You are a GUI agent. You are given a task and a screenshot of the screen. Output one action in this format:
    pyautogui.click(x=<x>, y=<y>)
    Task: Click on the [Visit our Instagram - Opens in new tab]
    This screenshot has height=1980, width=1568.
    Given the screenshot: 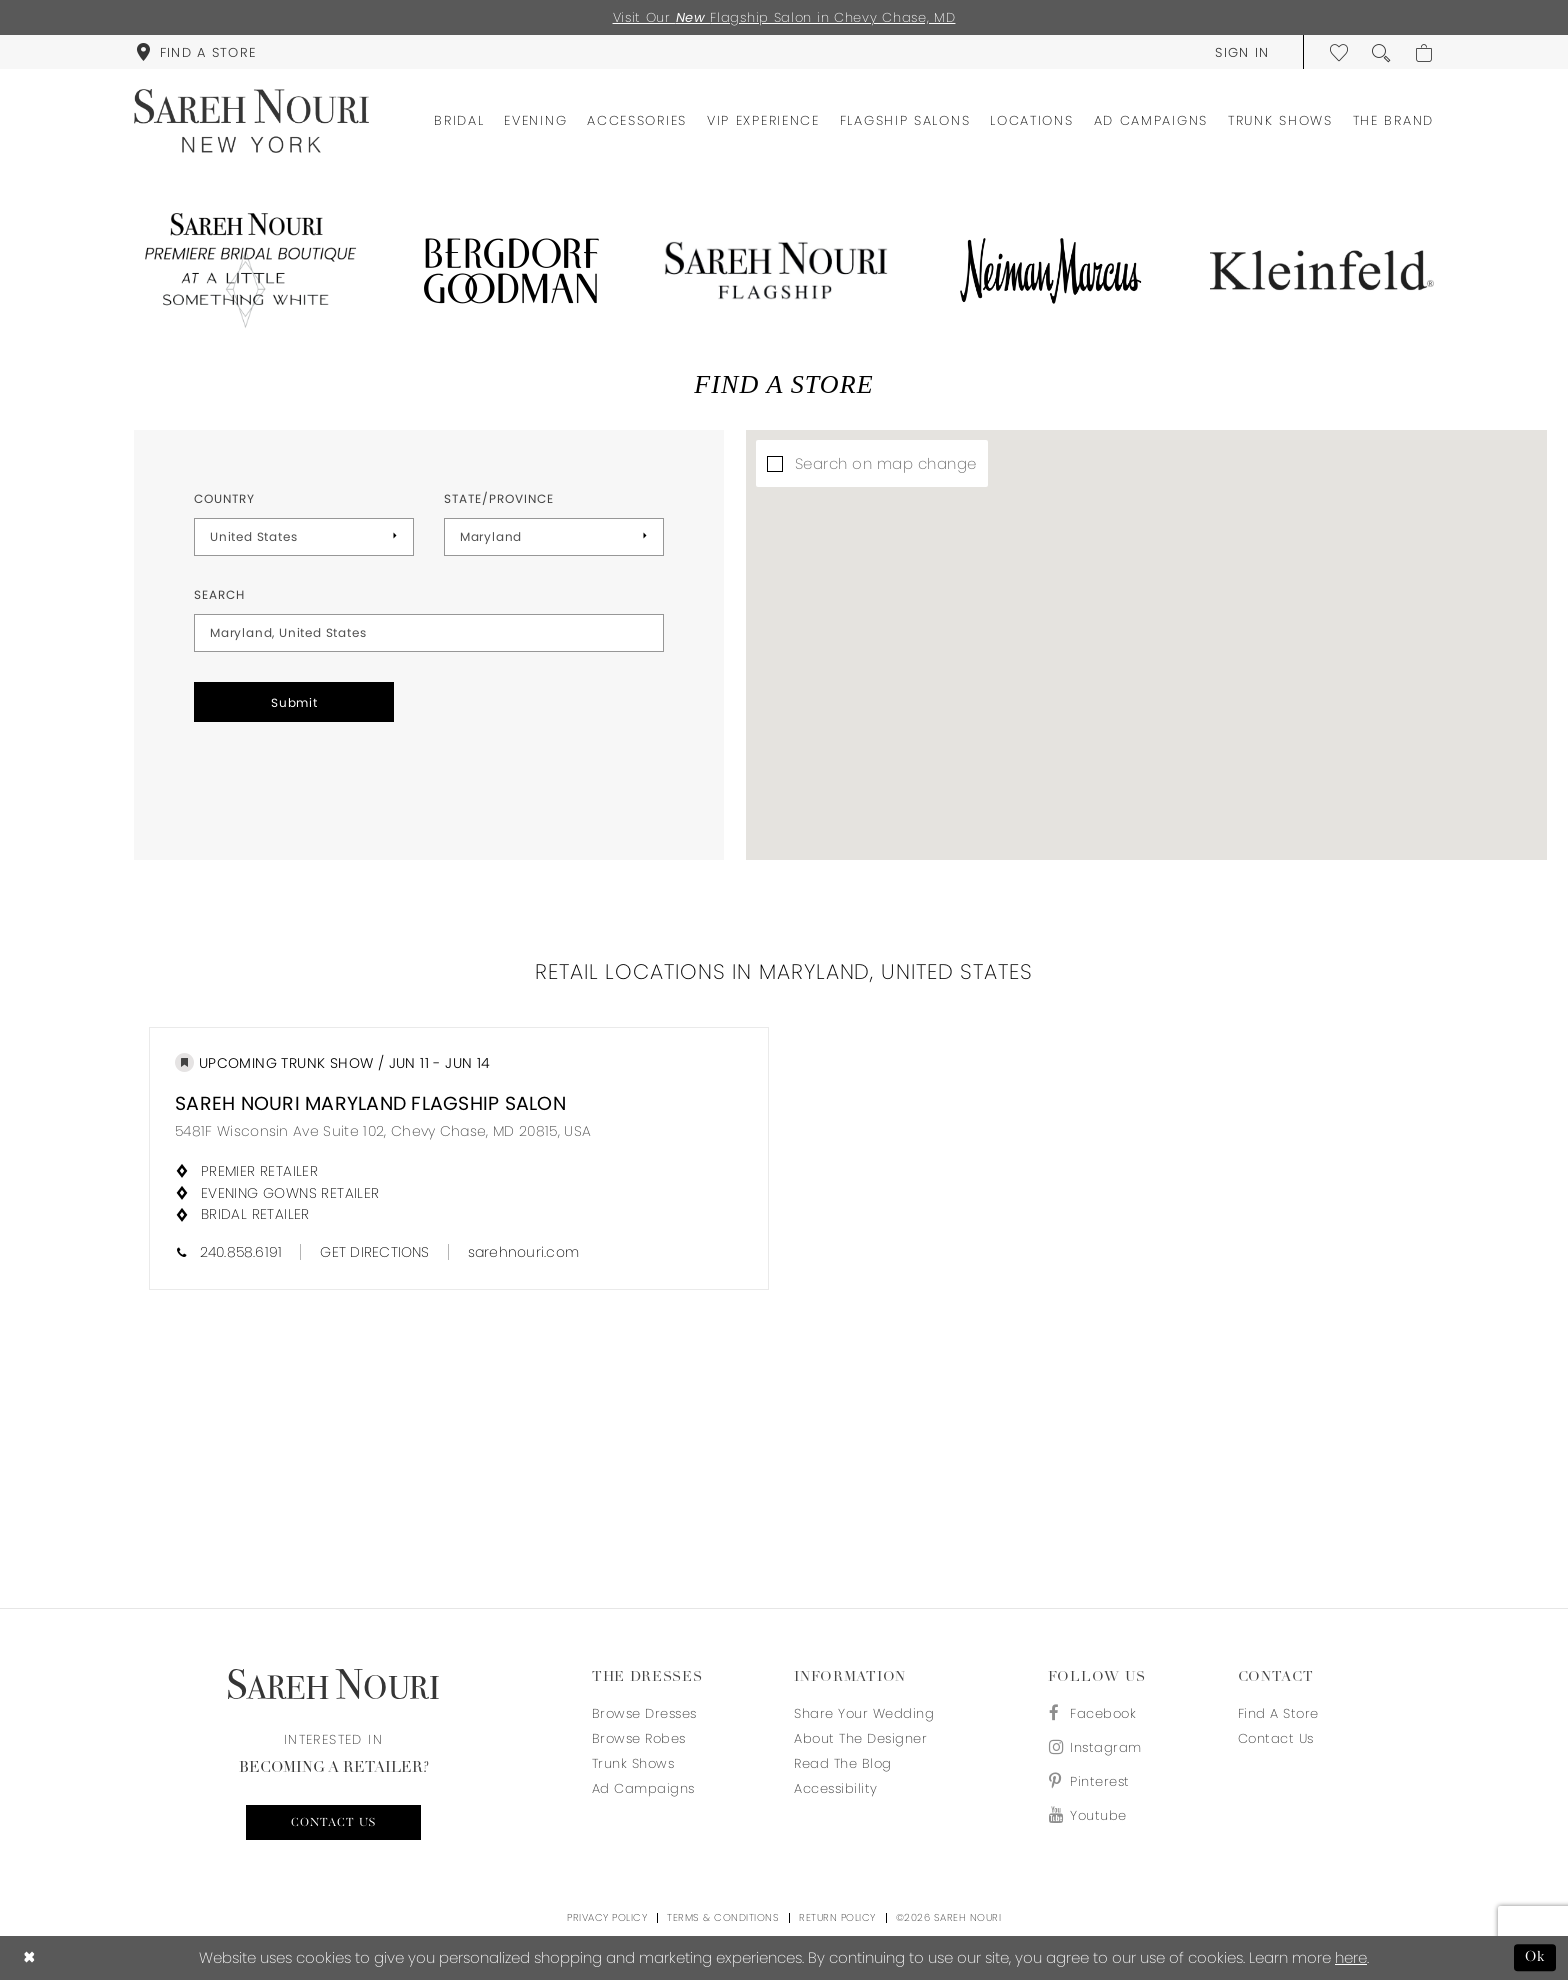 What is the action you would take?
    pyautogui.click(x=1095, y=1747)
    